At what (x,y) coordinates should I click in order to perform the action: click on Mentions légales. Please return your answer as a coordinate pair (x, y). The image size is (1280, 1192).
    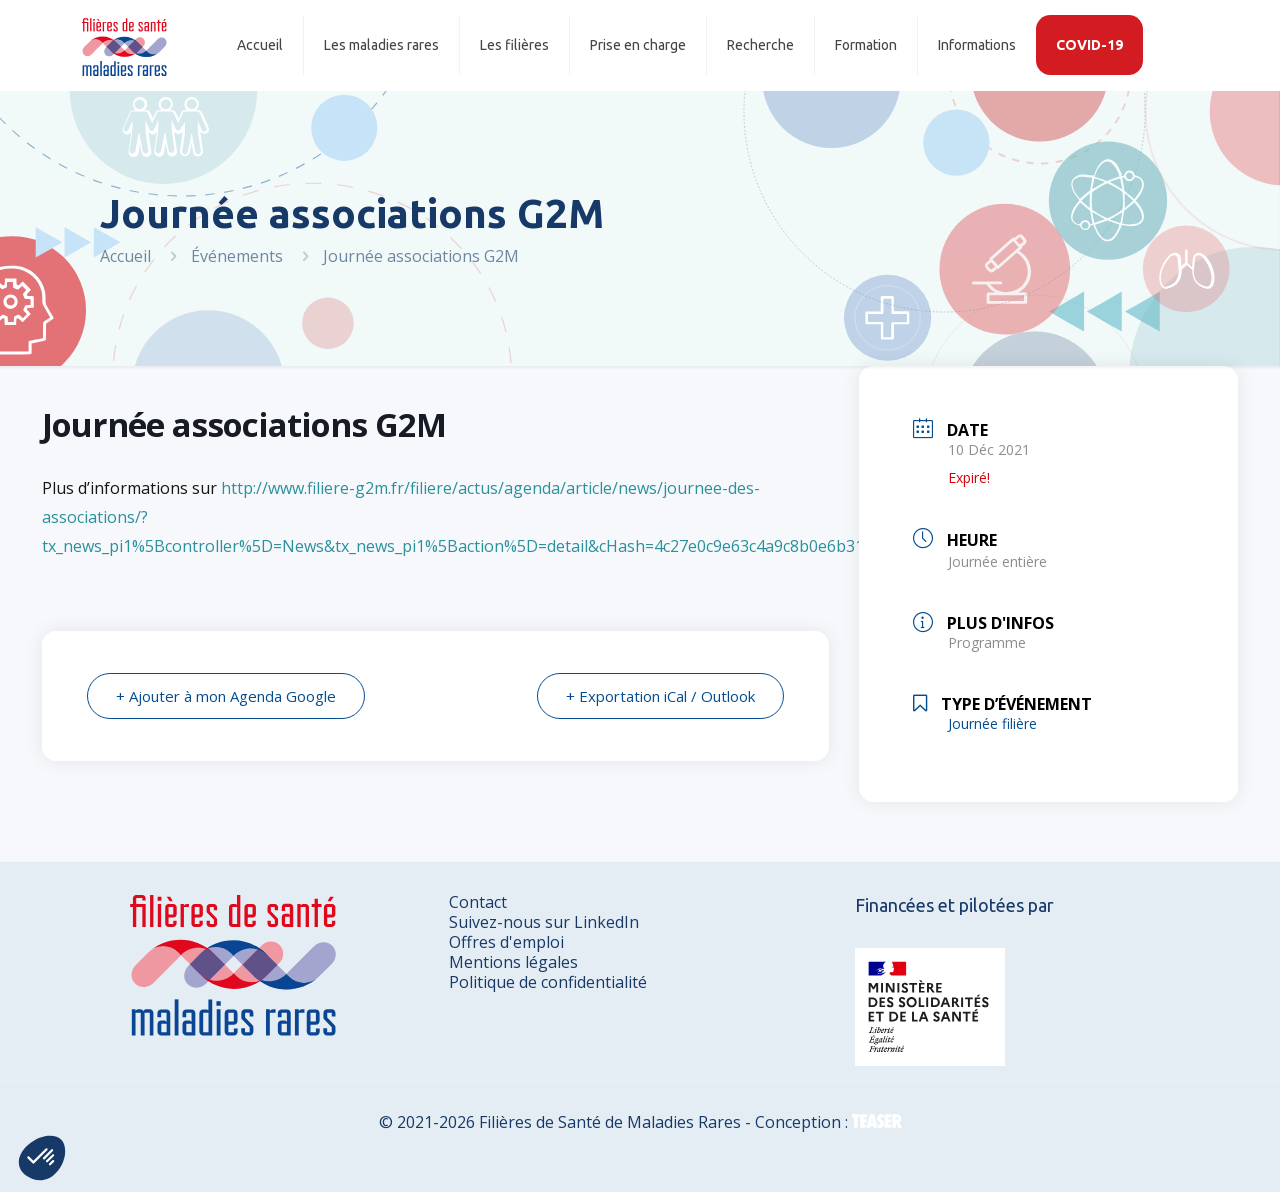
    Looking at the image, I should click on (513, 962).